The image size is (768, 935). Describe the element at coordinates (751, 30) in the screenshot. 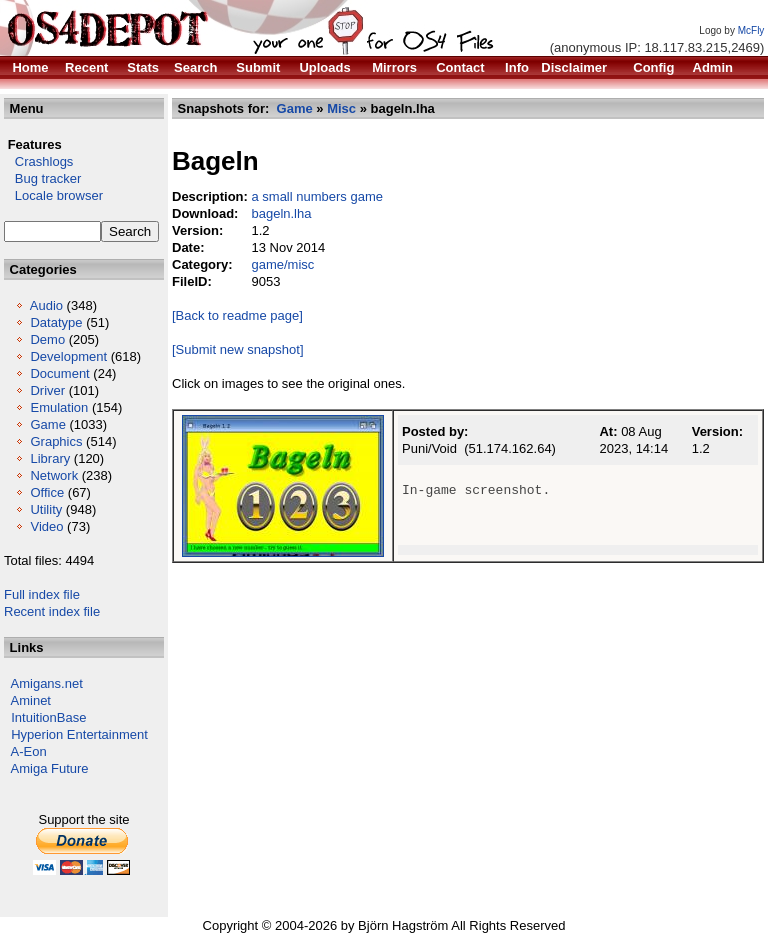

I see `McFly` at that location.